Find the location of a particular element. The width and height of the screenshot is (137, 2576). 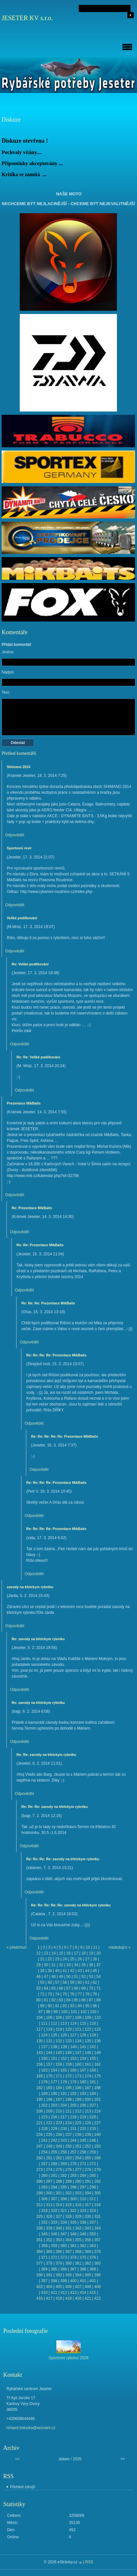

21 is located at coordinates (42, 1959).